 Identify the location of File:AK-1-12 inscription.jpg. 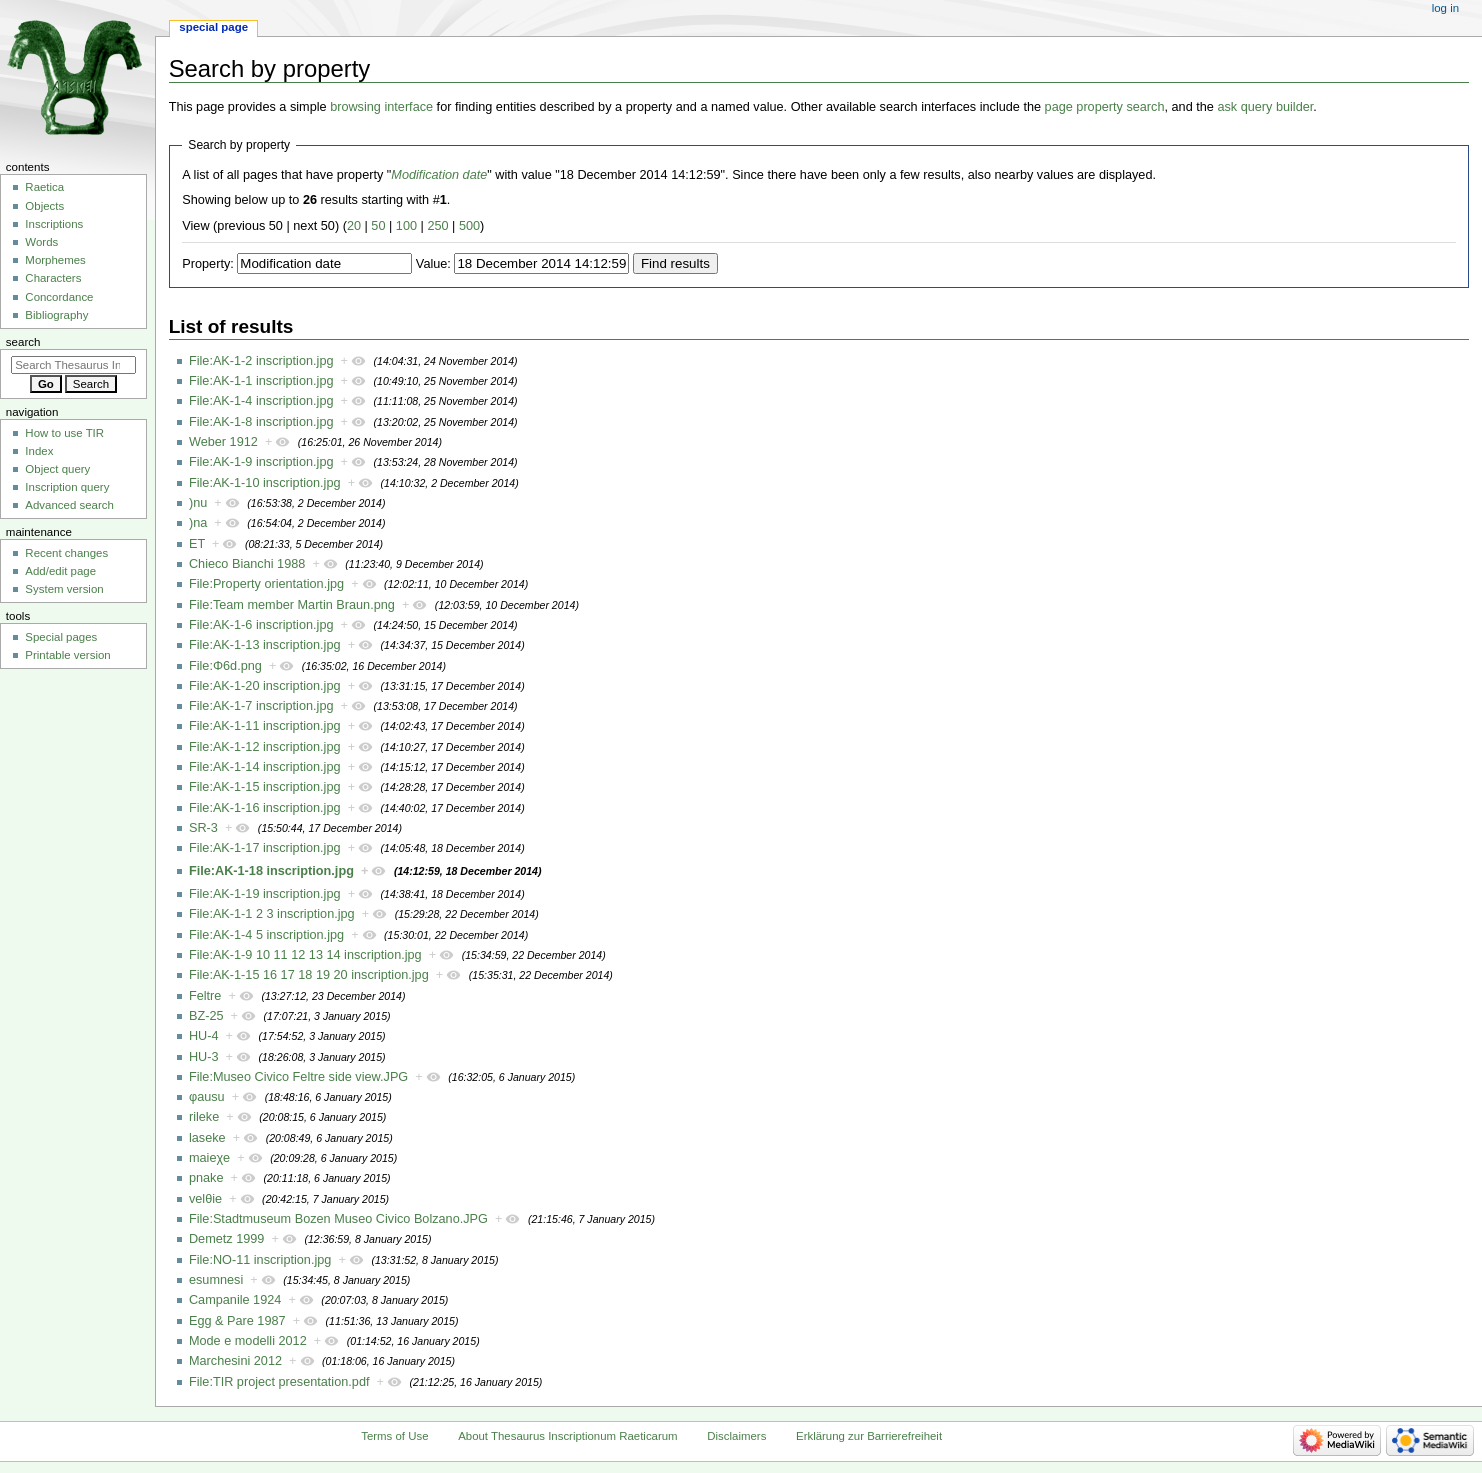
(265, 747).